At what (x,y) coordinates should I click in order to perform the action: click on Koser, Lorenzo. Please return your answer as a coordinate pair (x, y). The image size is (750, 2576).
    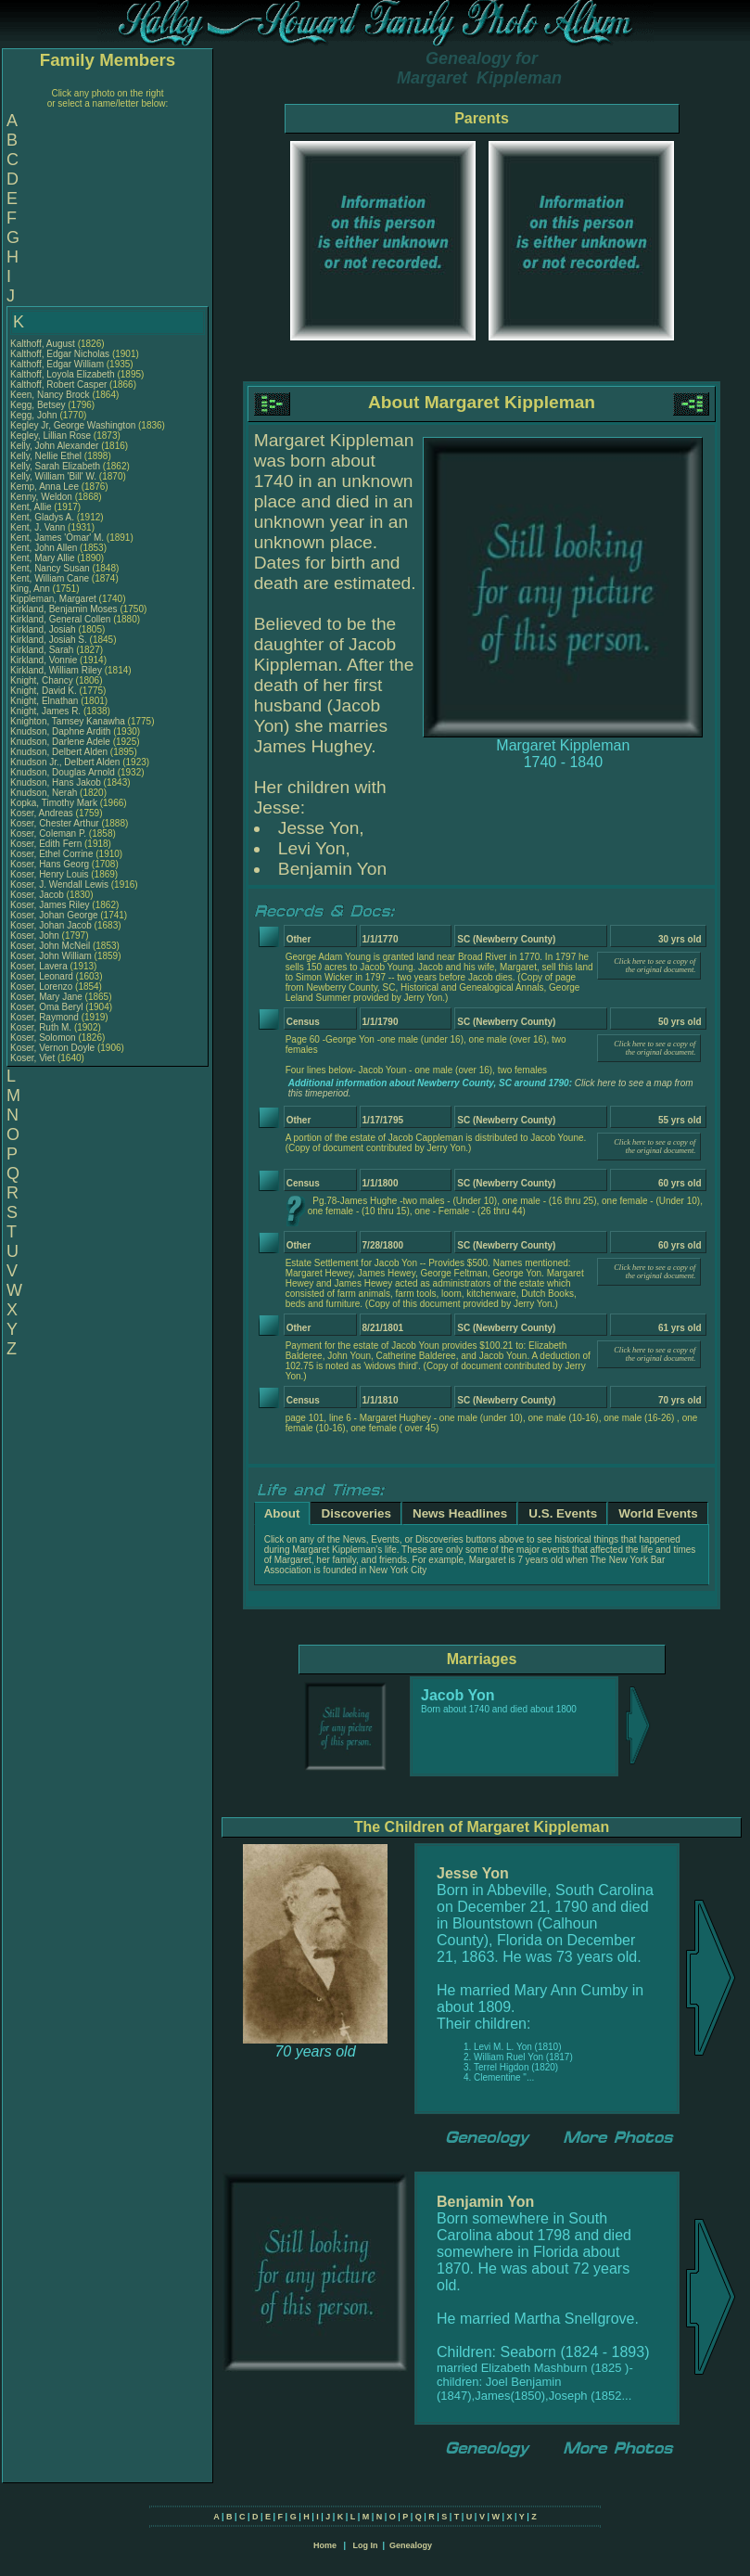
    Looking at the image, I should click on (42, 986).